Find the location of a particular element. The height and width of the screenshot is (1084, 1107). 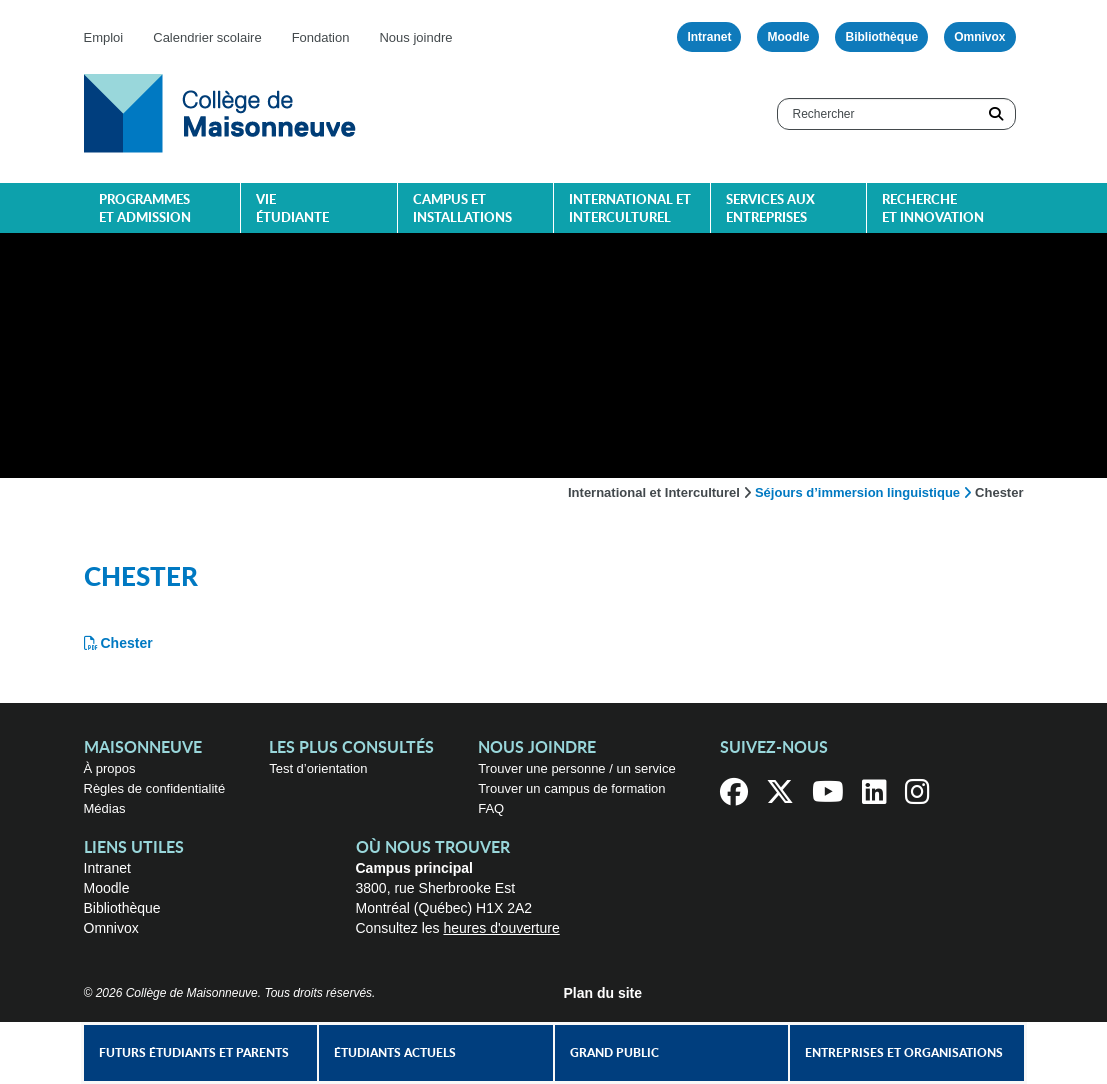

Étudiants actuels is located at coordinates (395, 1053).